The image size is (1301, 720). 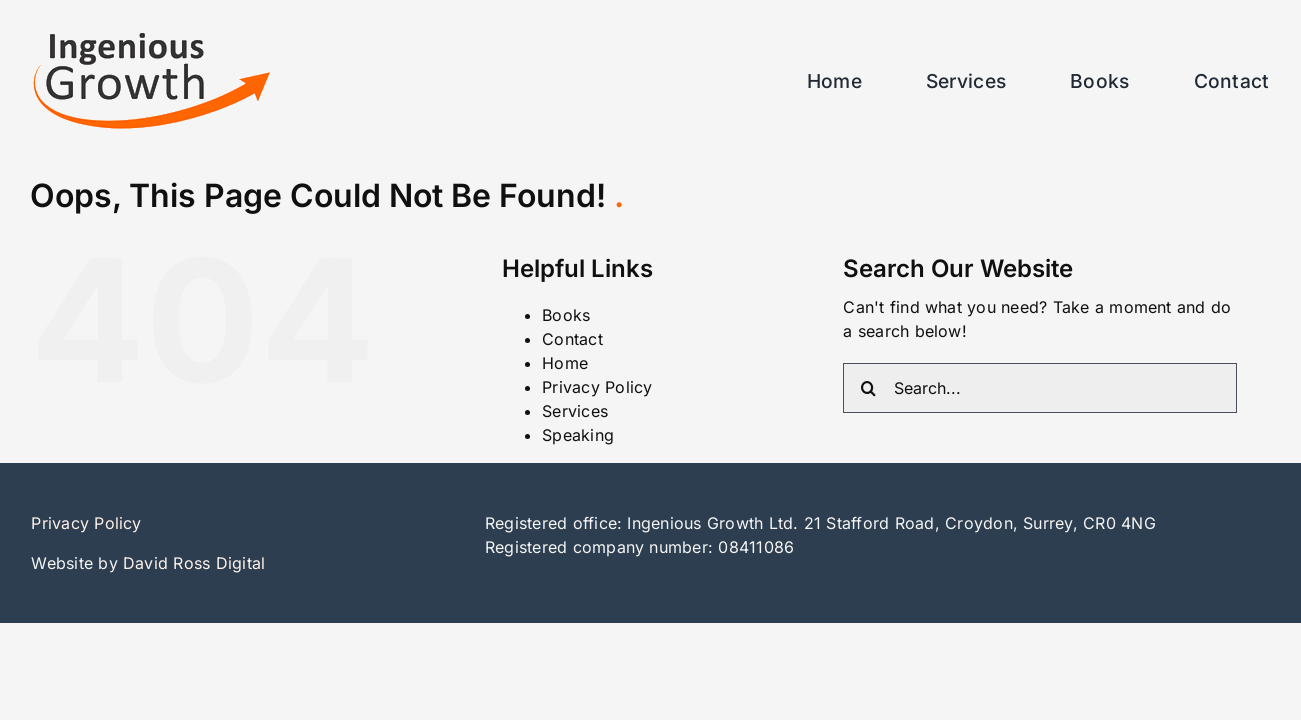 I want to click on Contact, so click(x=572, y=339).